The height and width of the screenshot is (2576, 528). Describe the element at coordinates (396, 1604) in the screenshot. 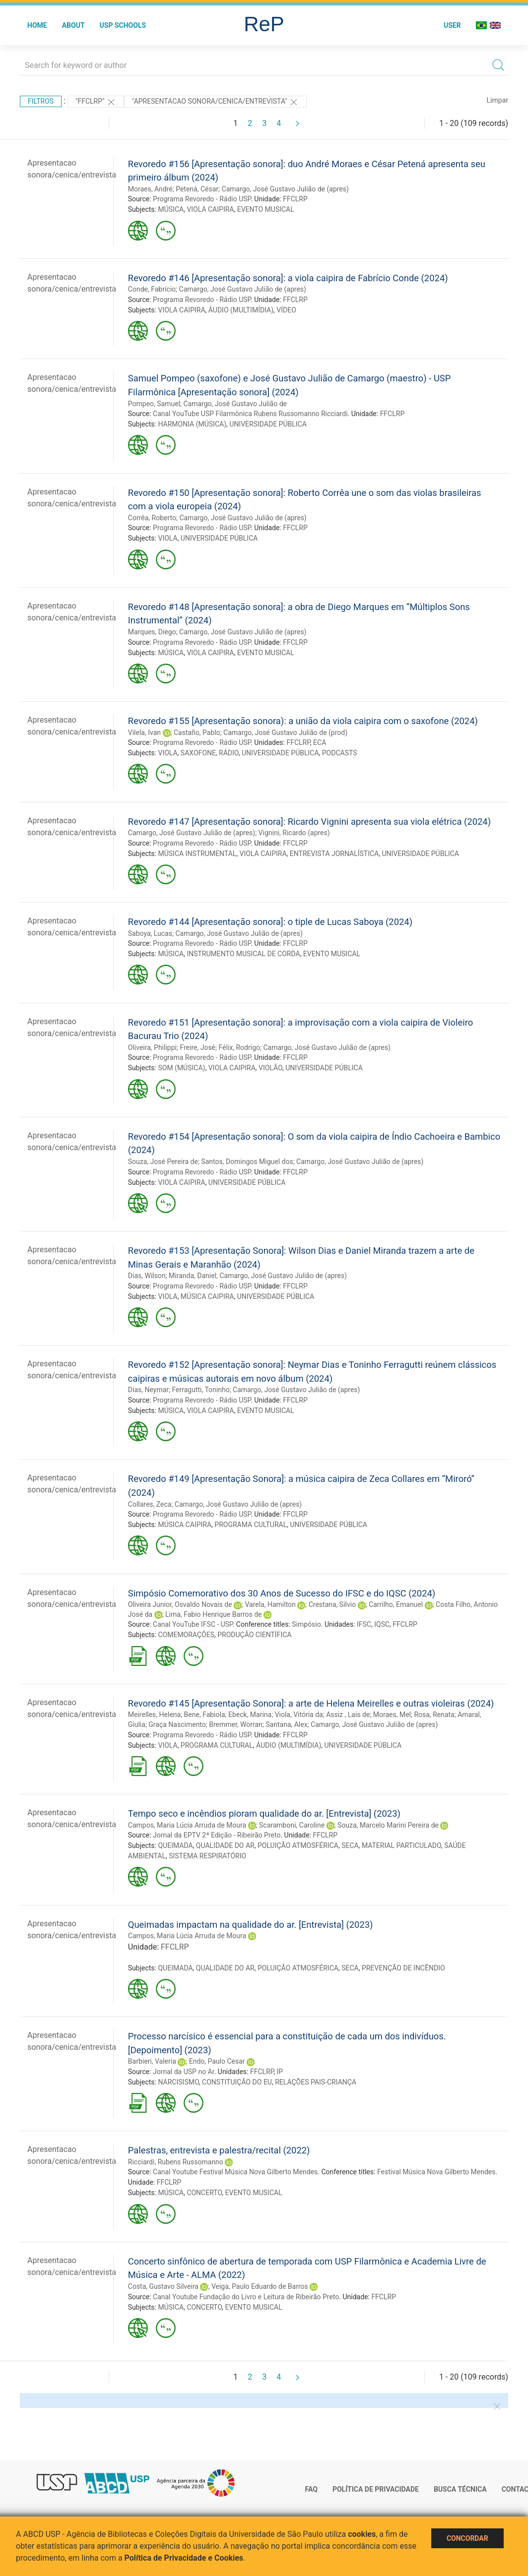

I see `Carrilho, Emanuel` at that location.